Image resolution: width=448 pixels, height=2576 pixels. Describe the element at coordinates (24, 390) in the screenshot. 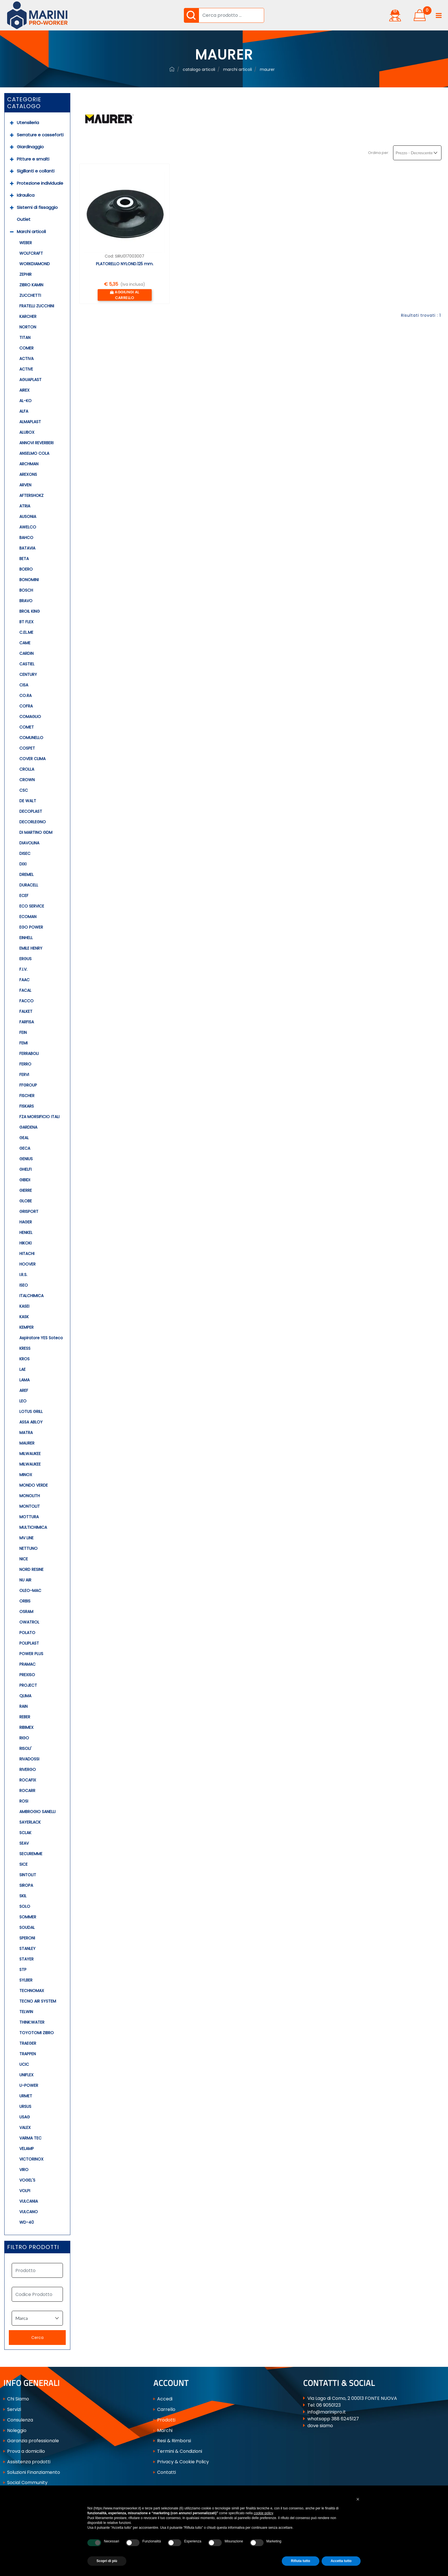

I see `AIREX` at that location.